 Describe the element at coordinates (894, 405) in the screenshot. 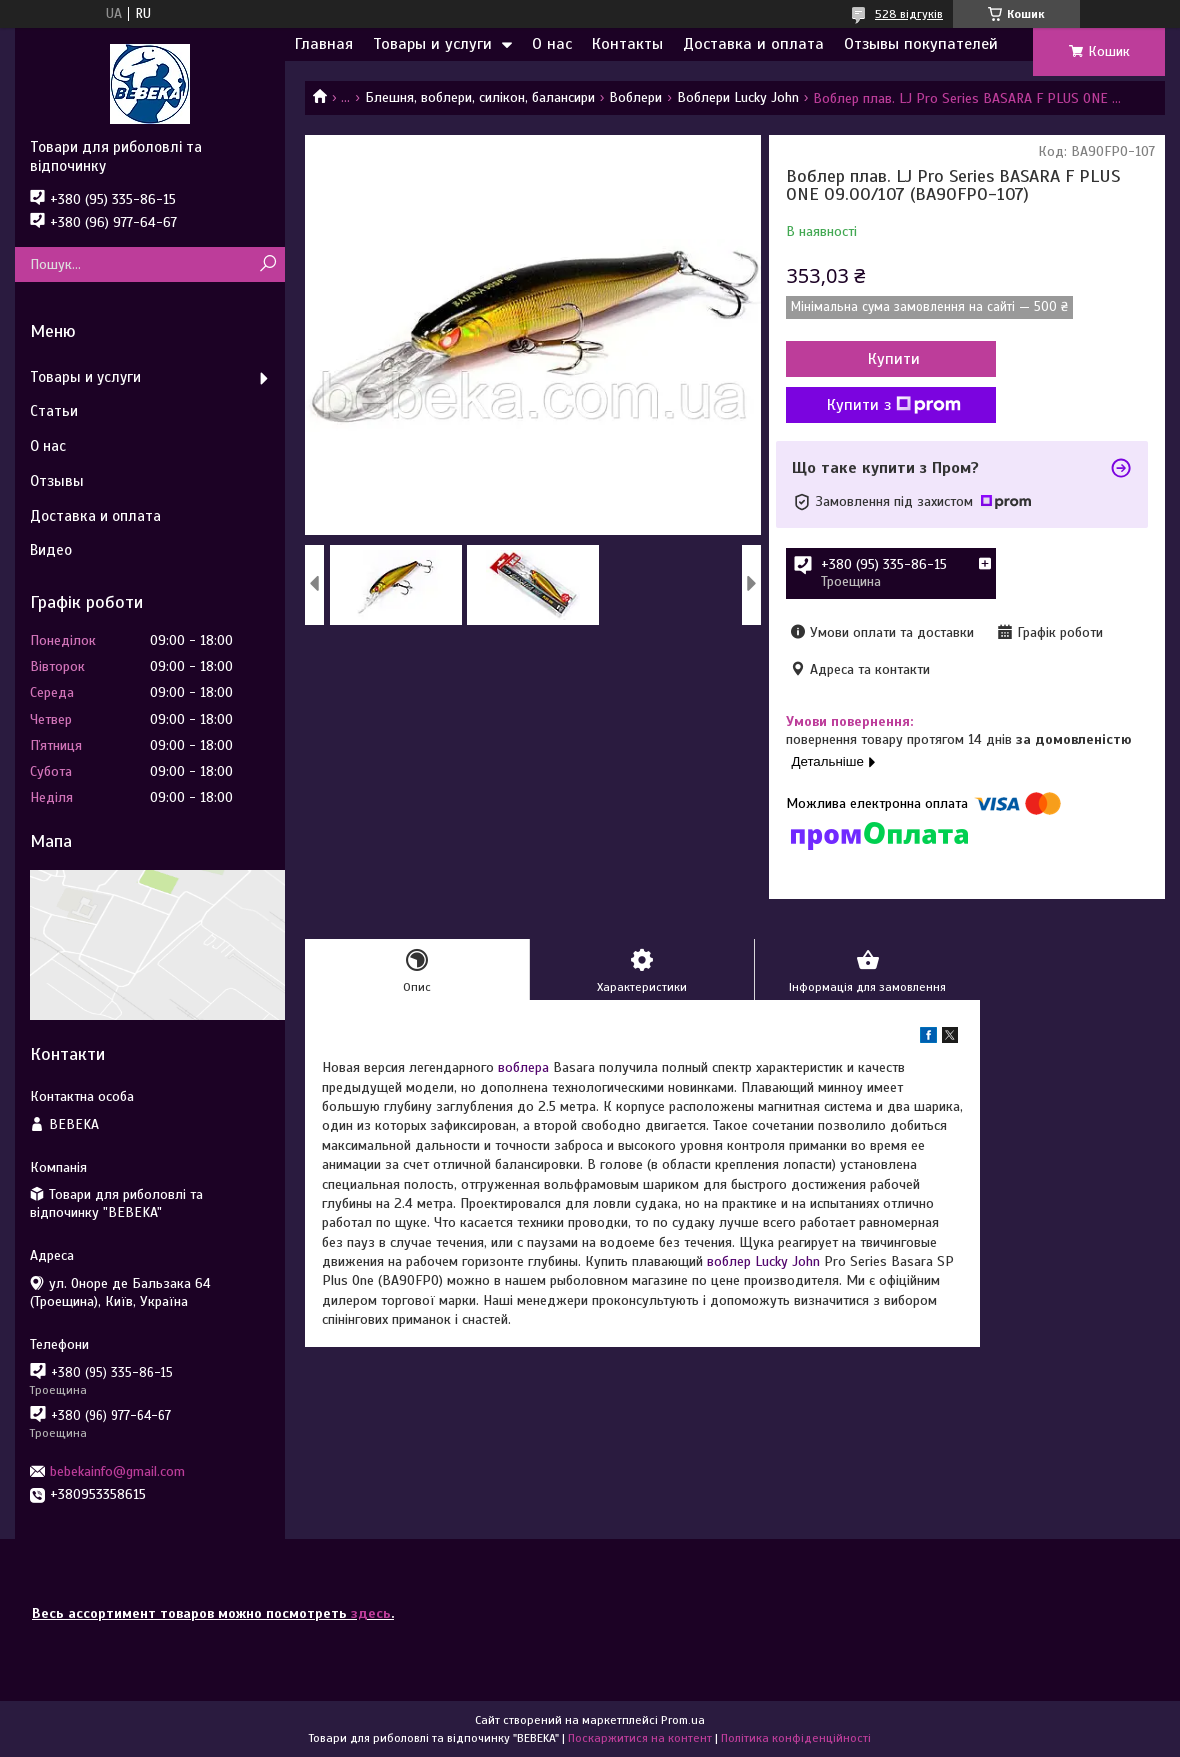

I see `Купити з` at that location.